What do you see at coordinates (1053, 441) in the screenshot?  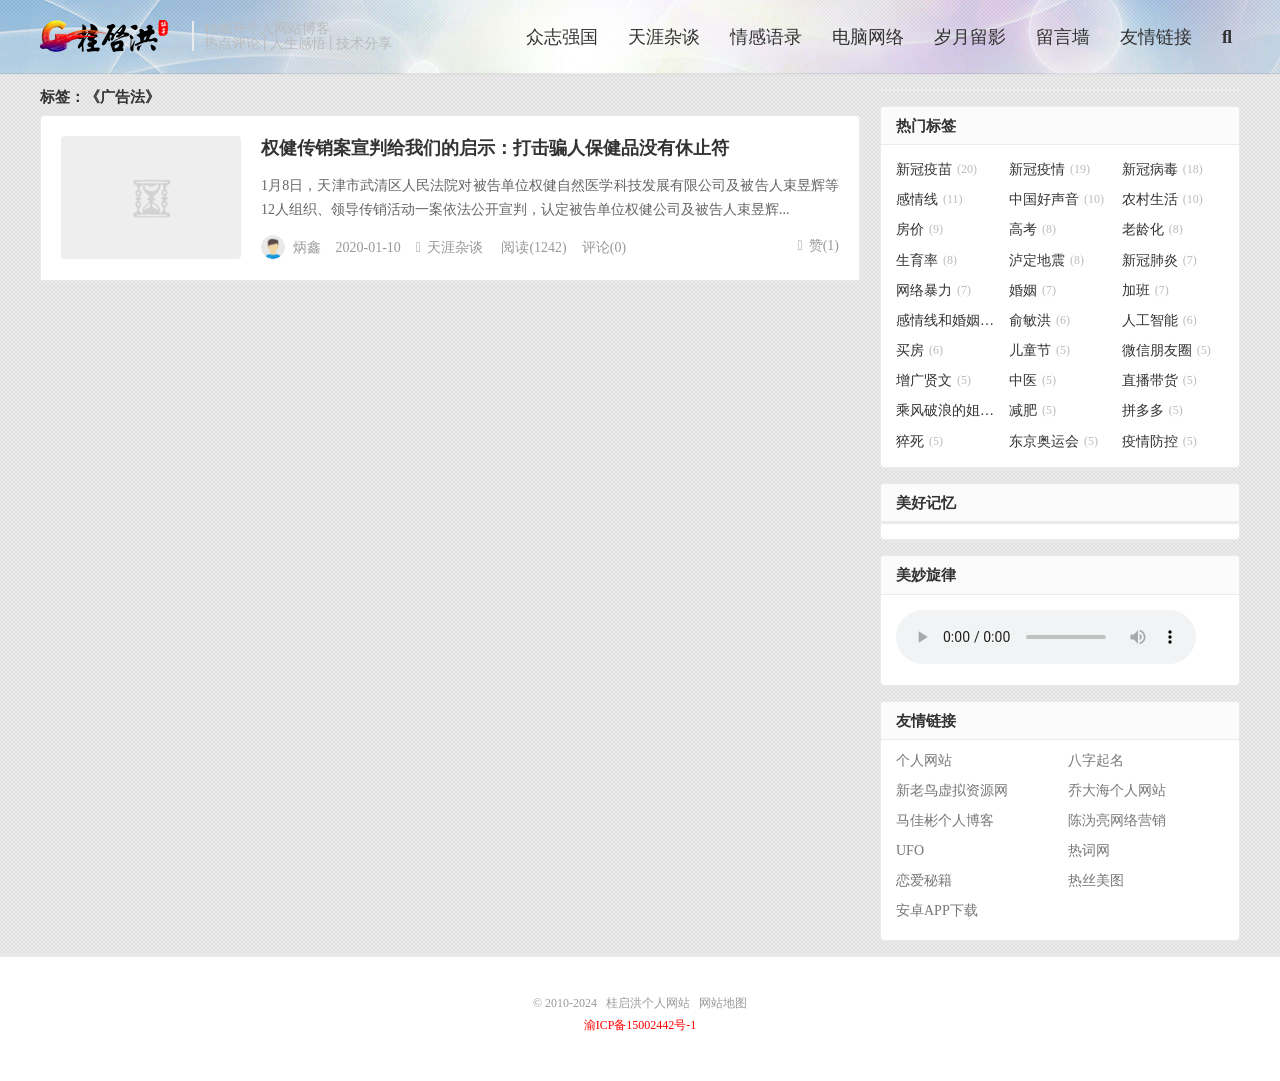 I see `东京奥运会` at bounding box center [1053, 441].